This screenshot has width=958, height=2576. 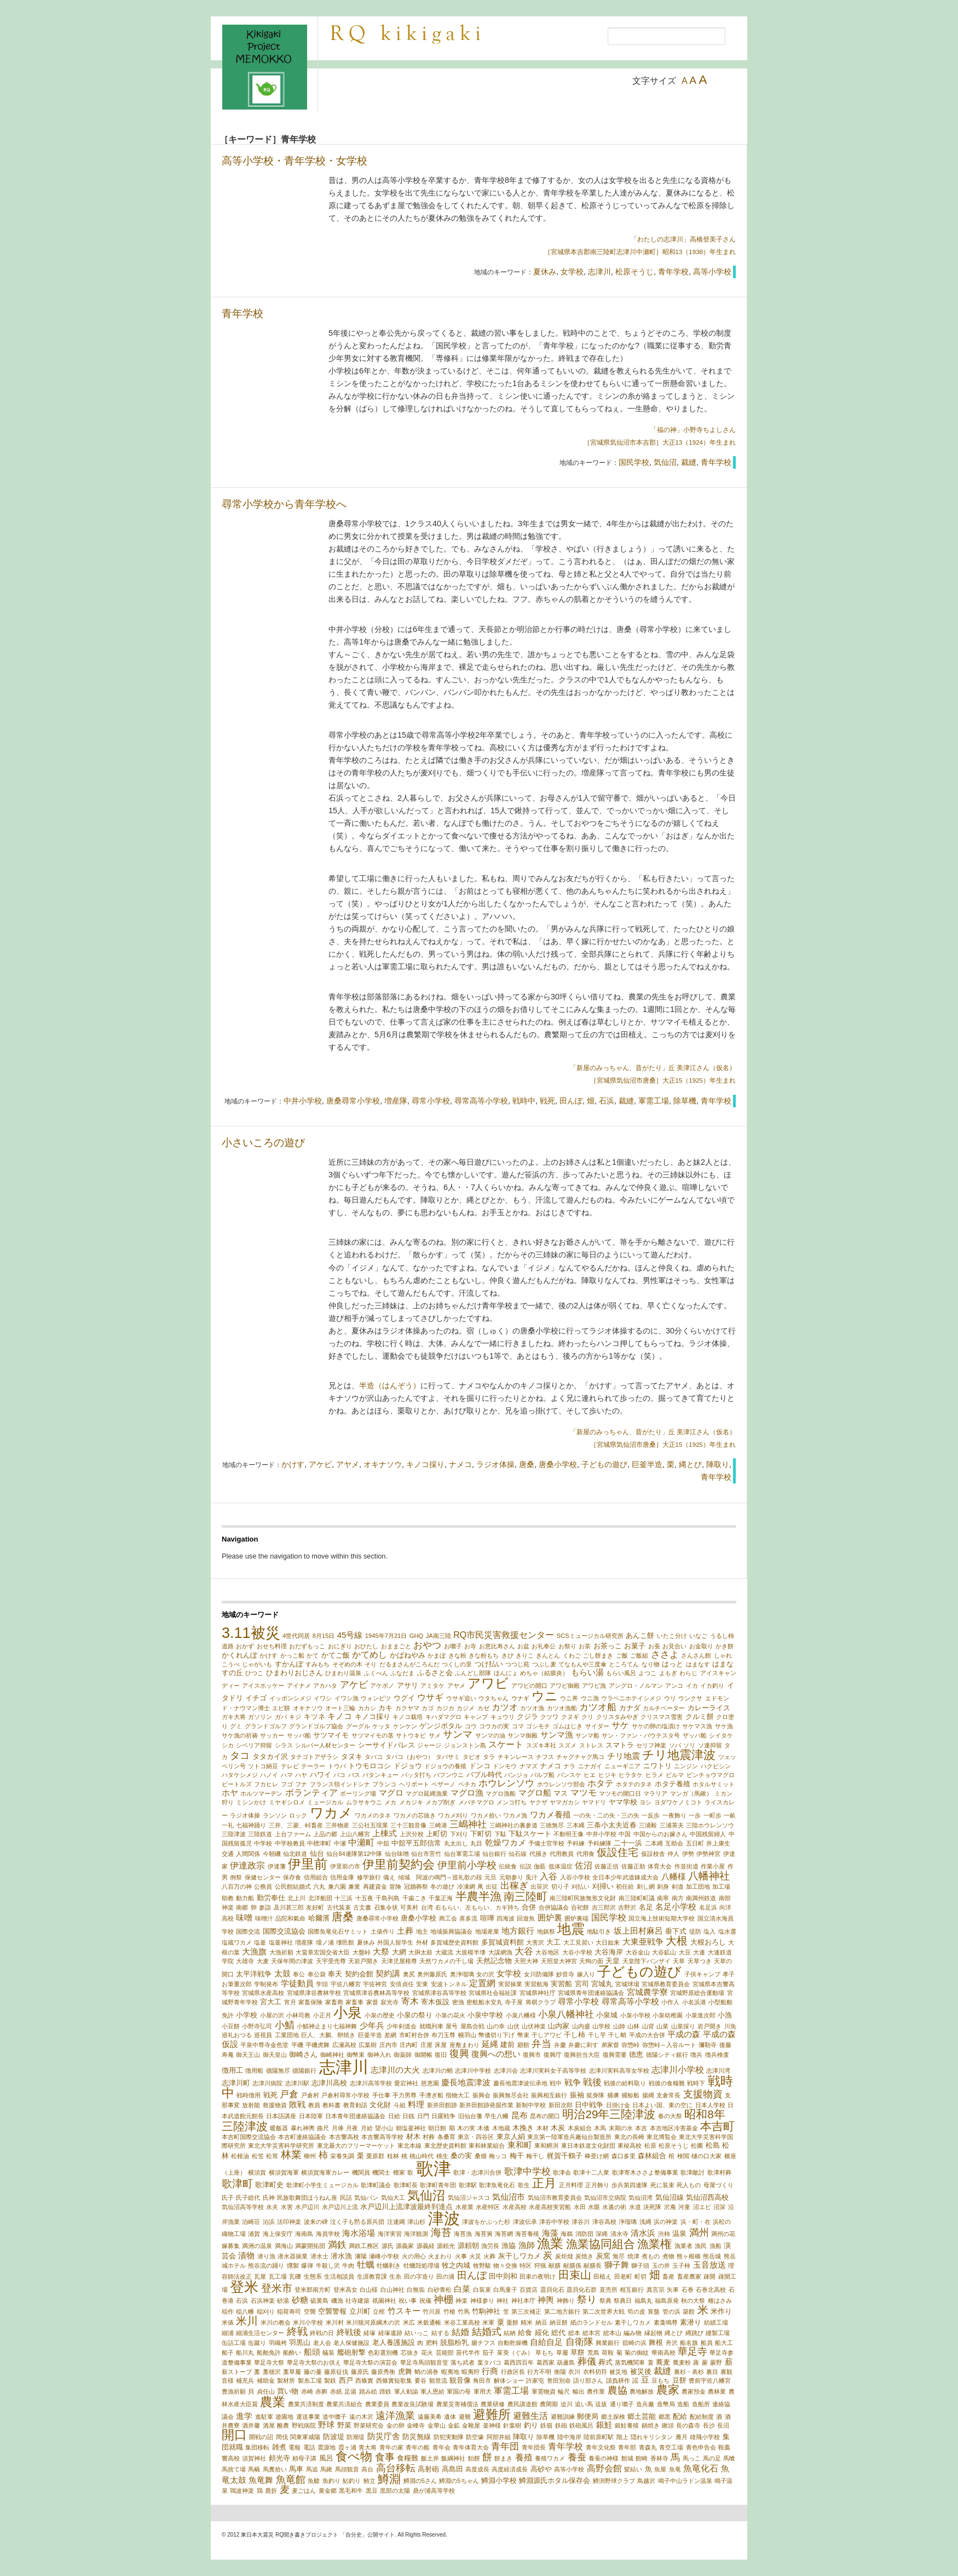 I want to click on 公務員 [公務員 (1個の項目)], so click(x=263, y=1886).